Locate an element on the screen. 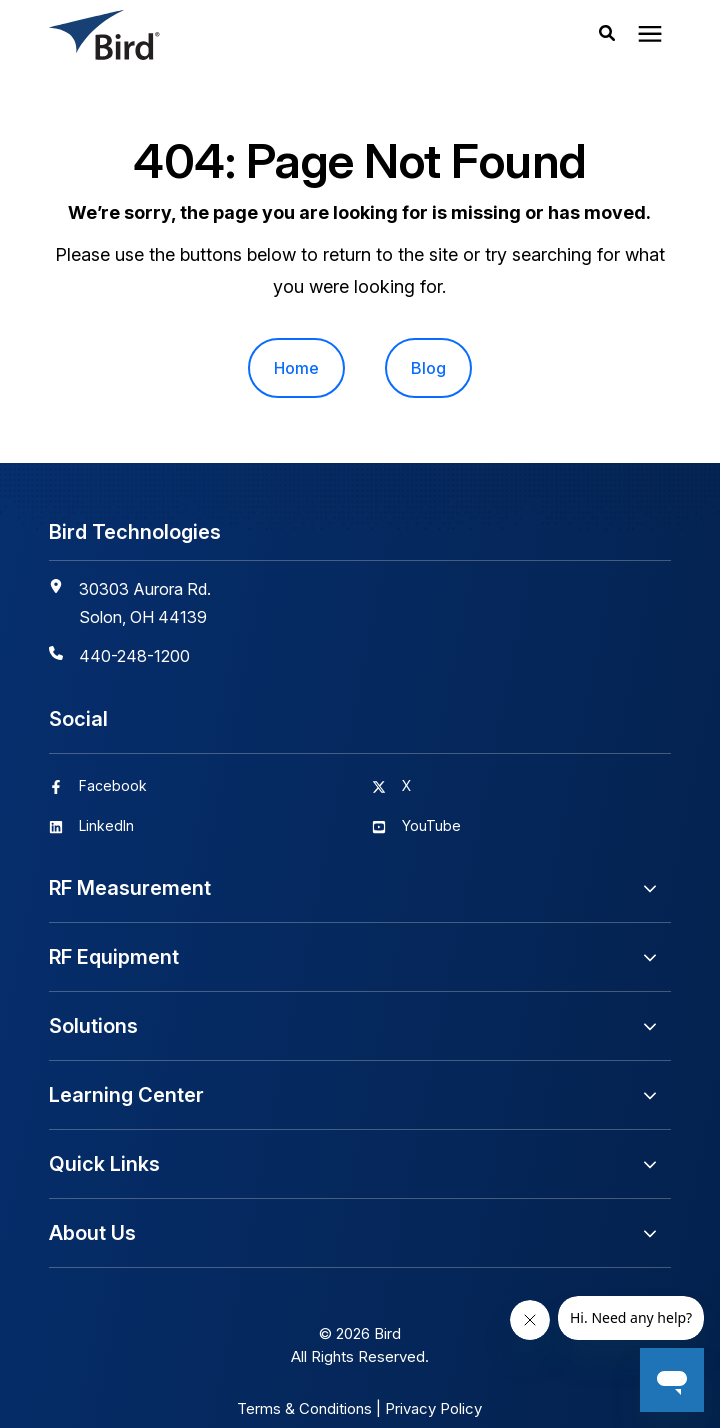 This screenshot has height=1428, width=720. [presentation] is located at coordinates (650, 35).